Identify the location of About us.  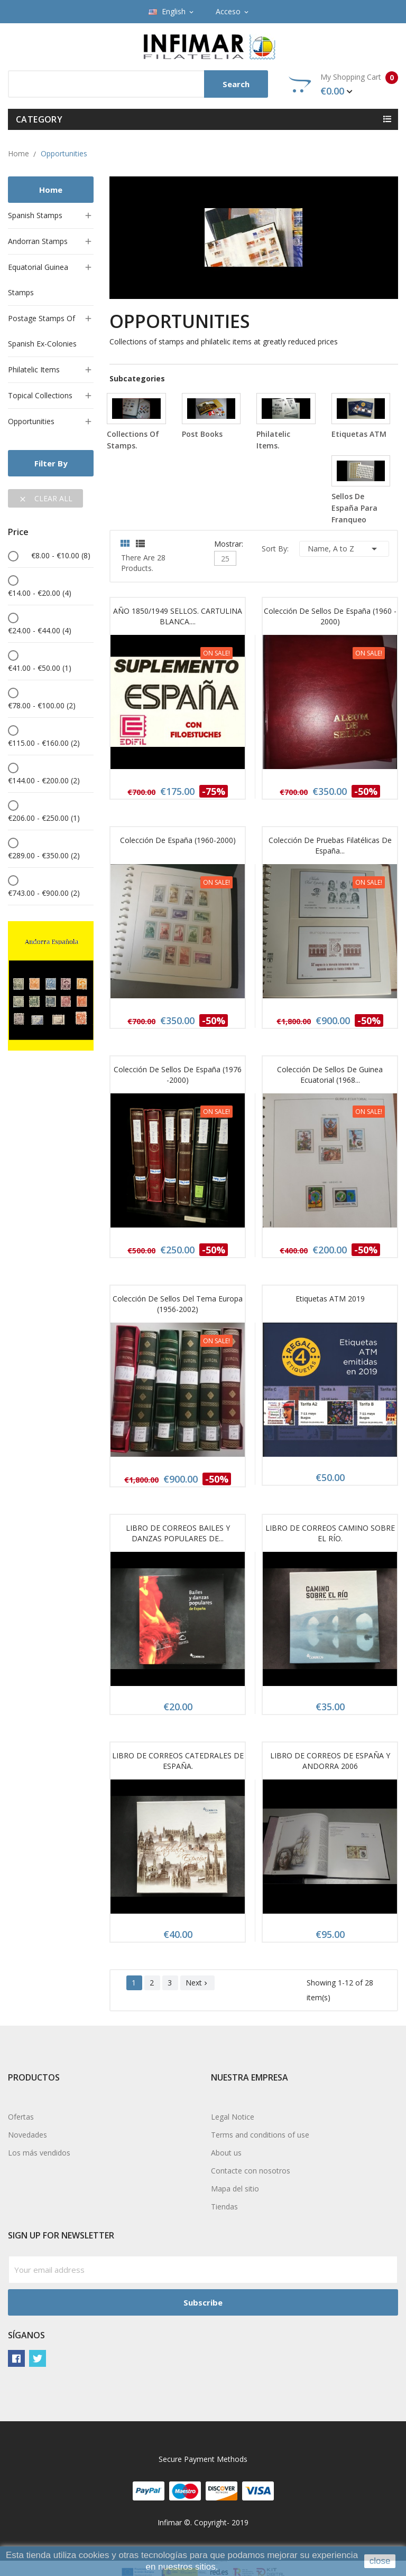
(226, 2153).